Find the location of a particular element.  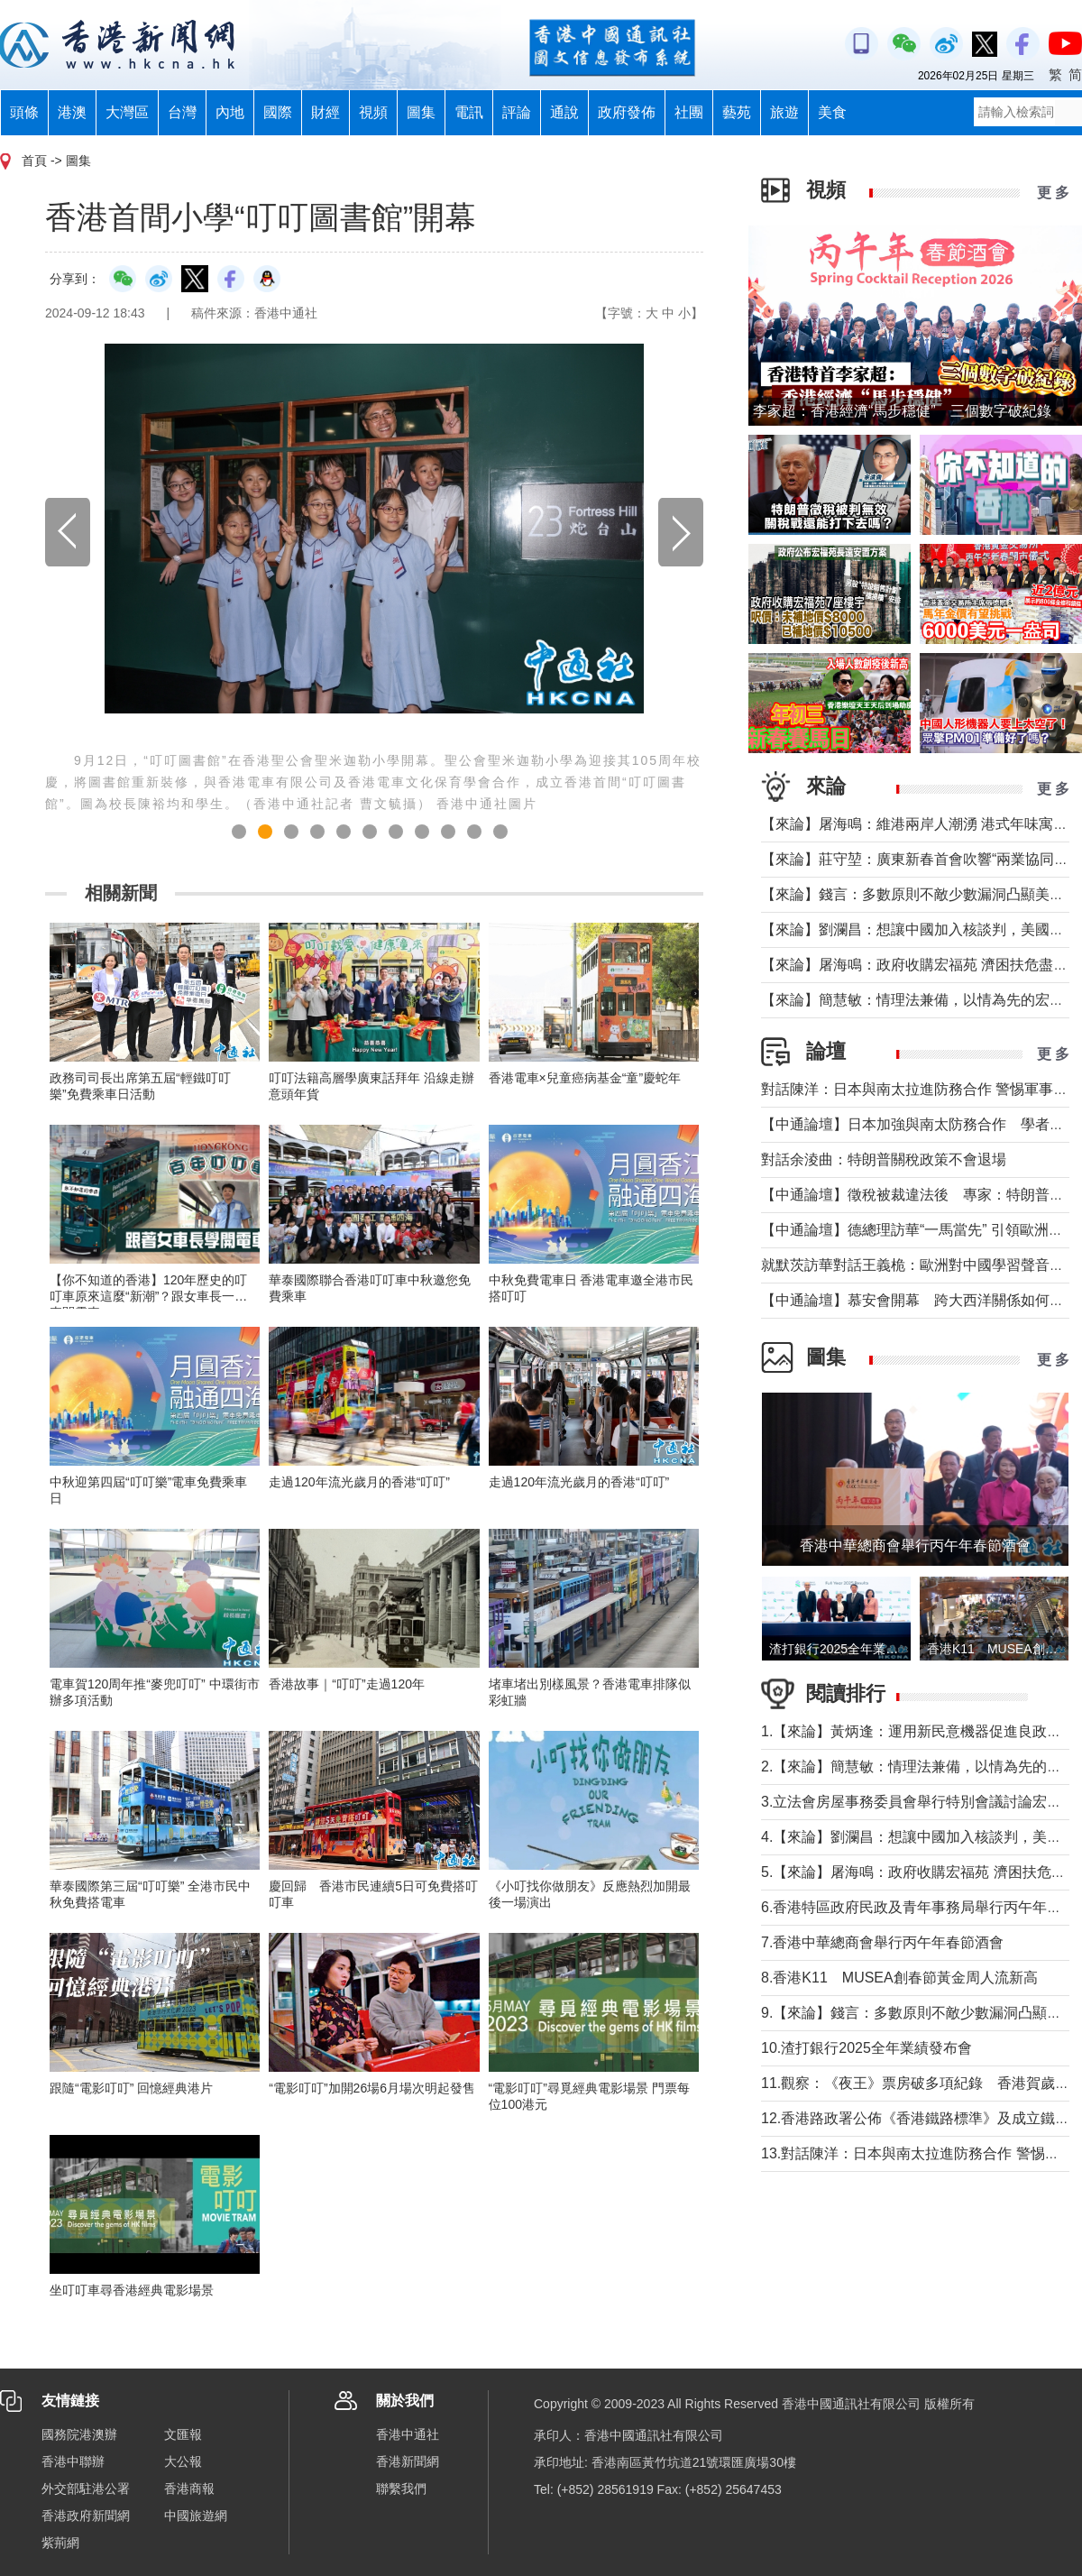

財經 is located at coordinates (325, 112).